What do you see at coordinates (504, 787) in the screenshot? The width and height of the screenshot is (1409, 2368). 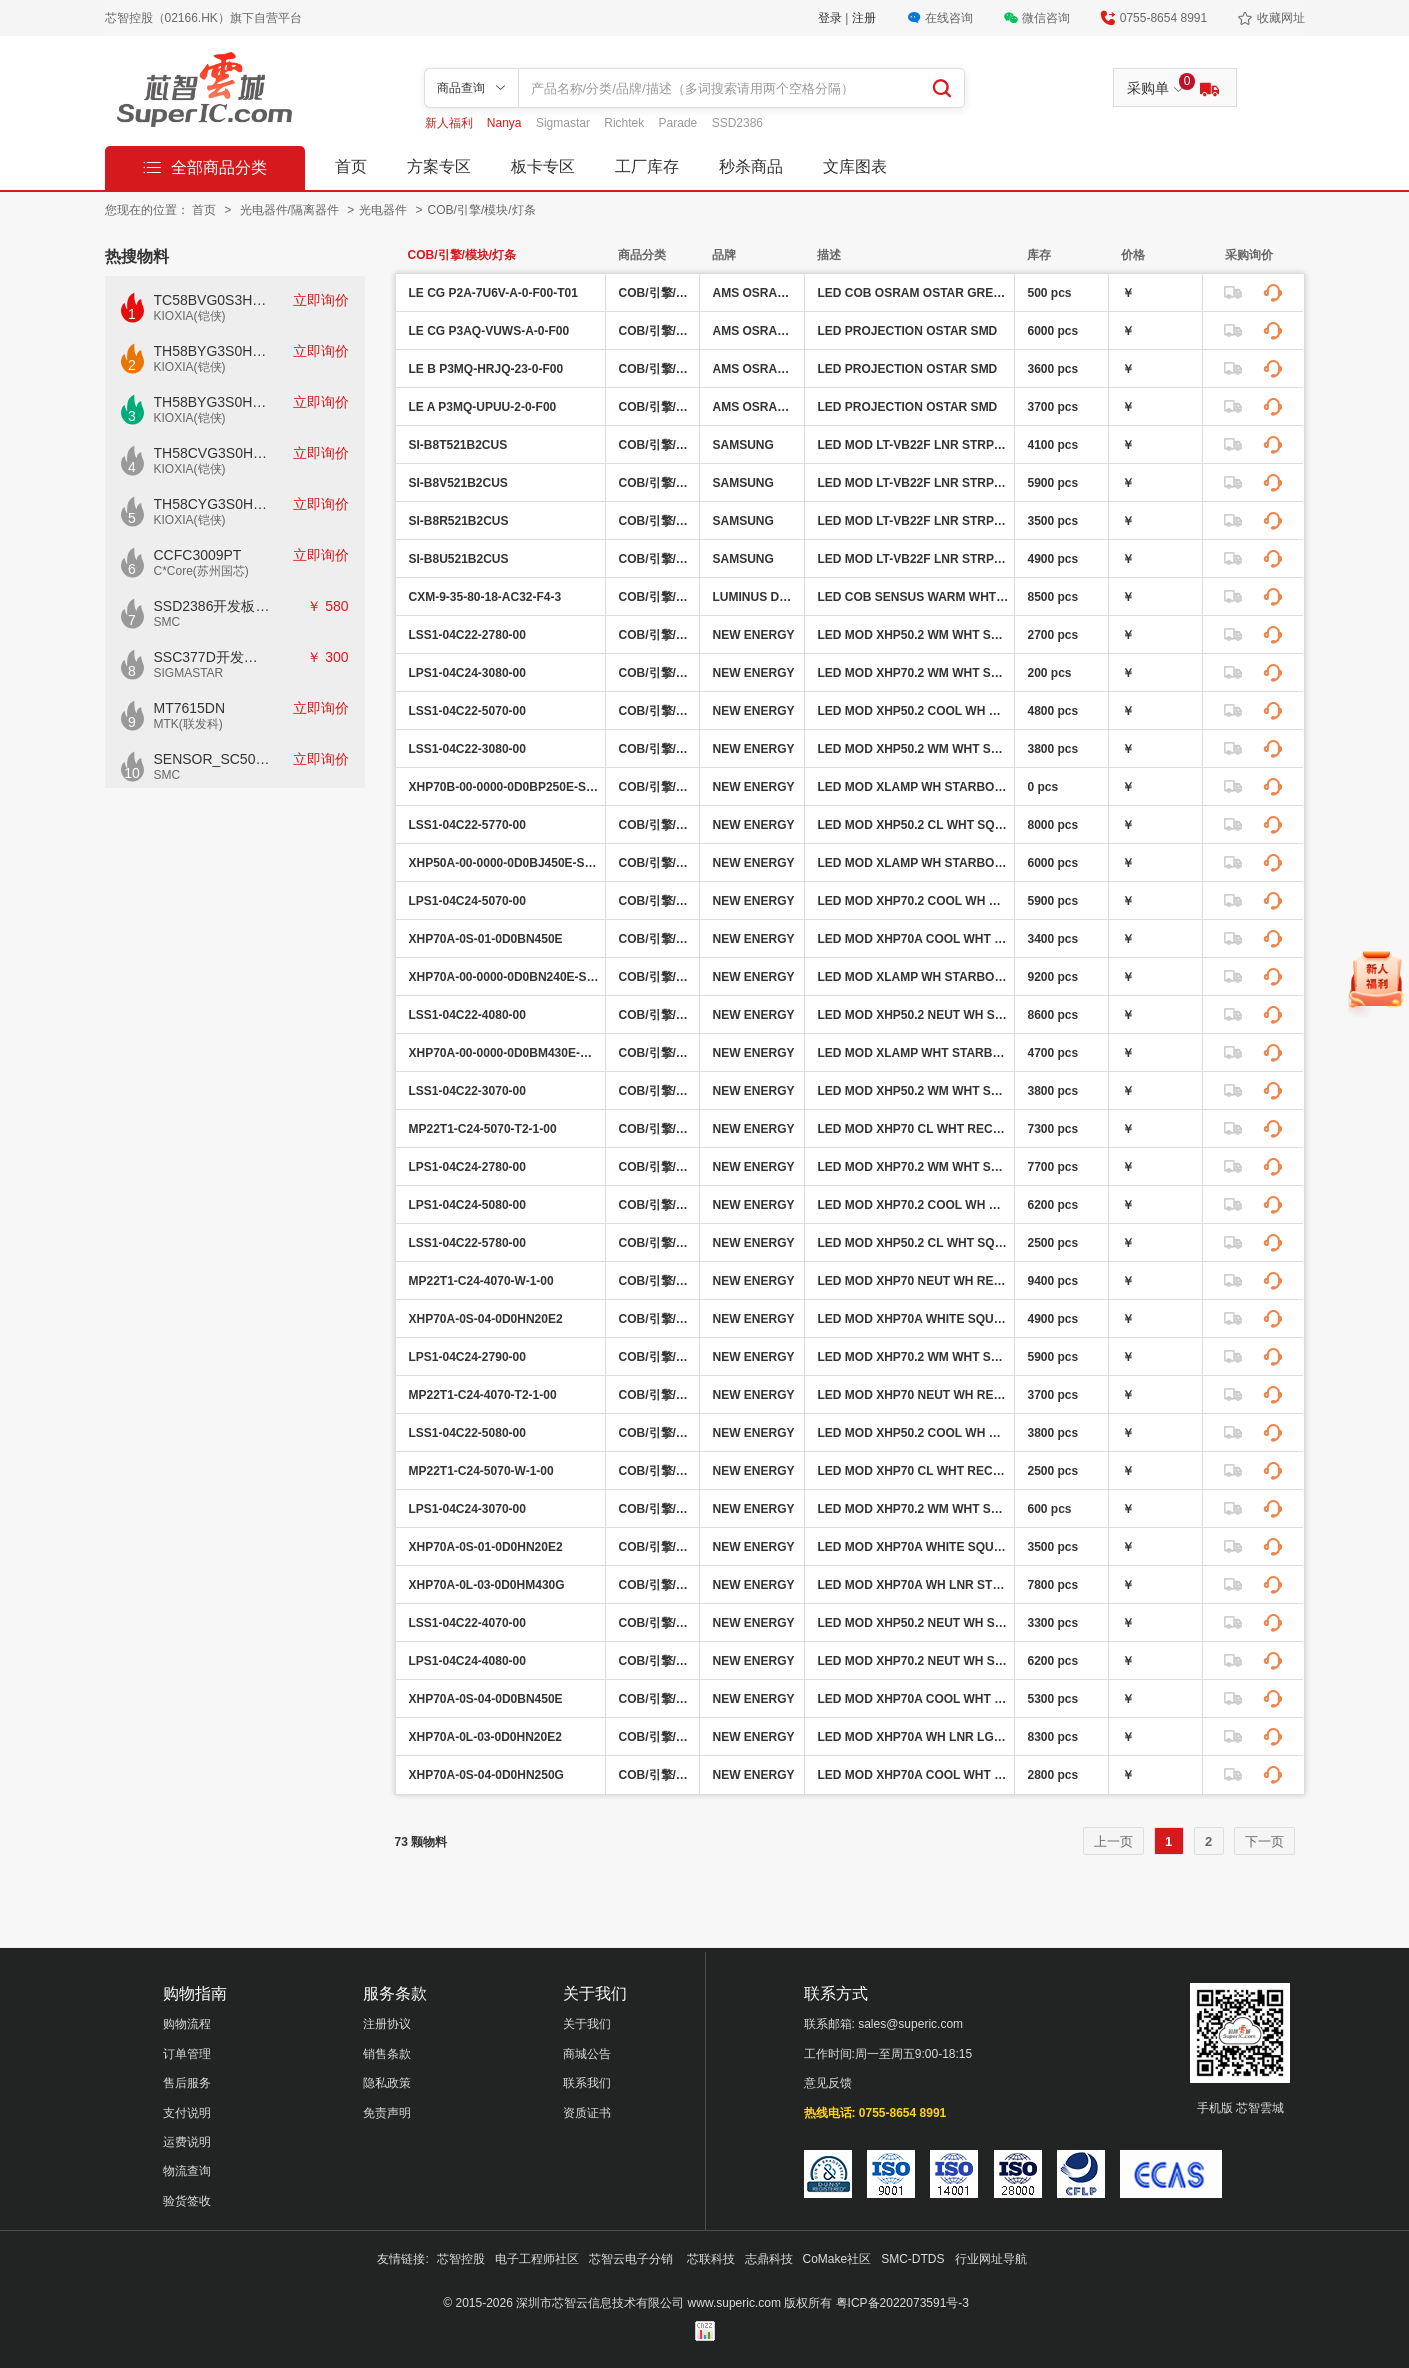 I see `XHP70B-00-0000-0D0BP250E-SB01` at bounding box center [504, 787].